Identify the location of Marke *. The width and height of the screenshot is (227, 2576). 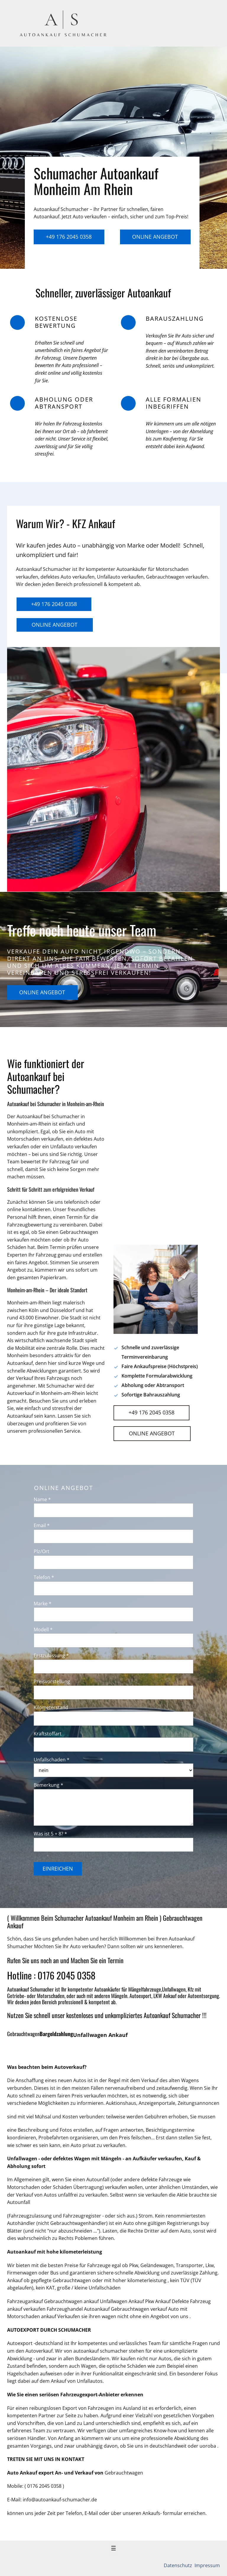
(42, 1603).